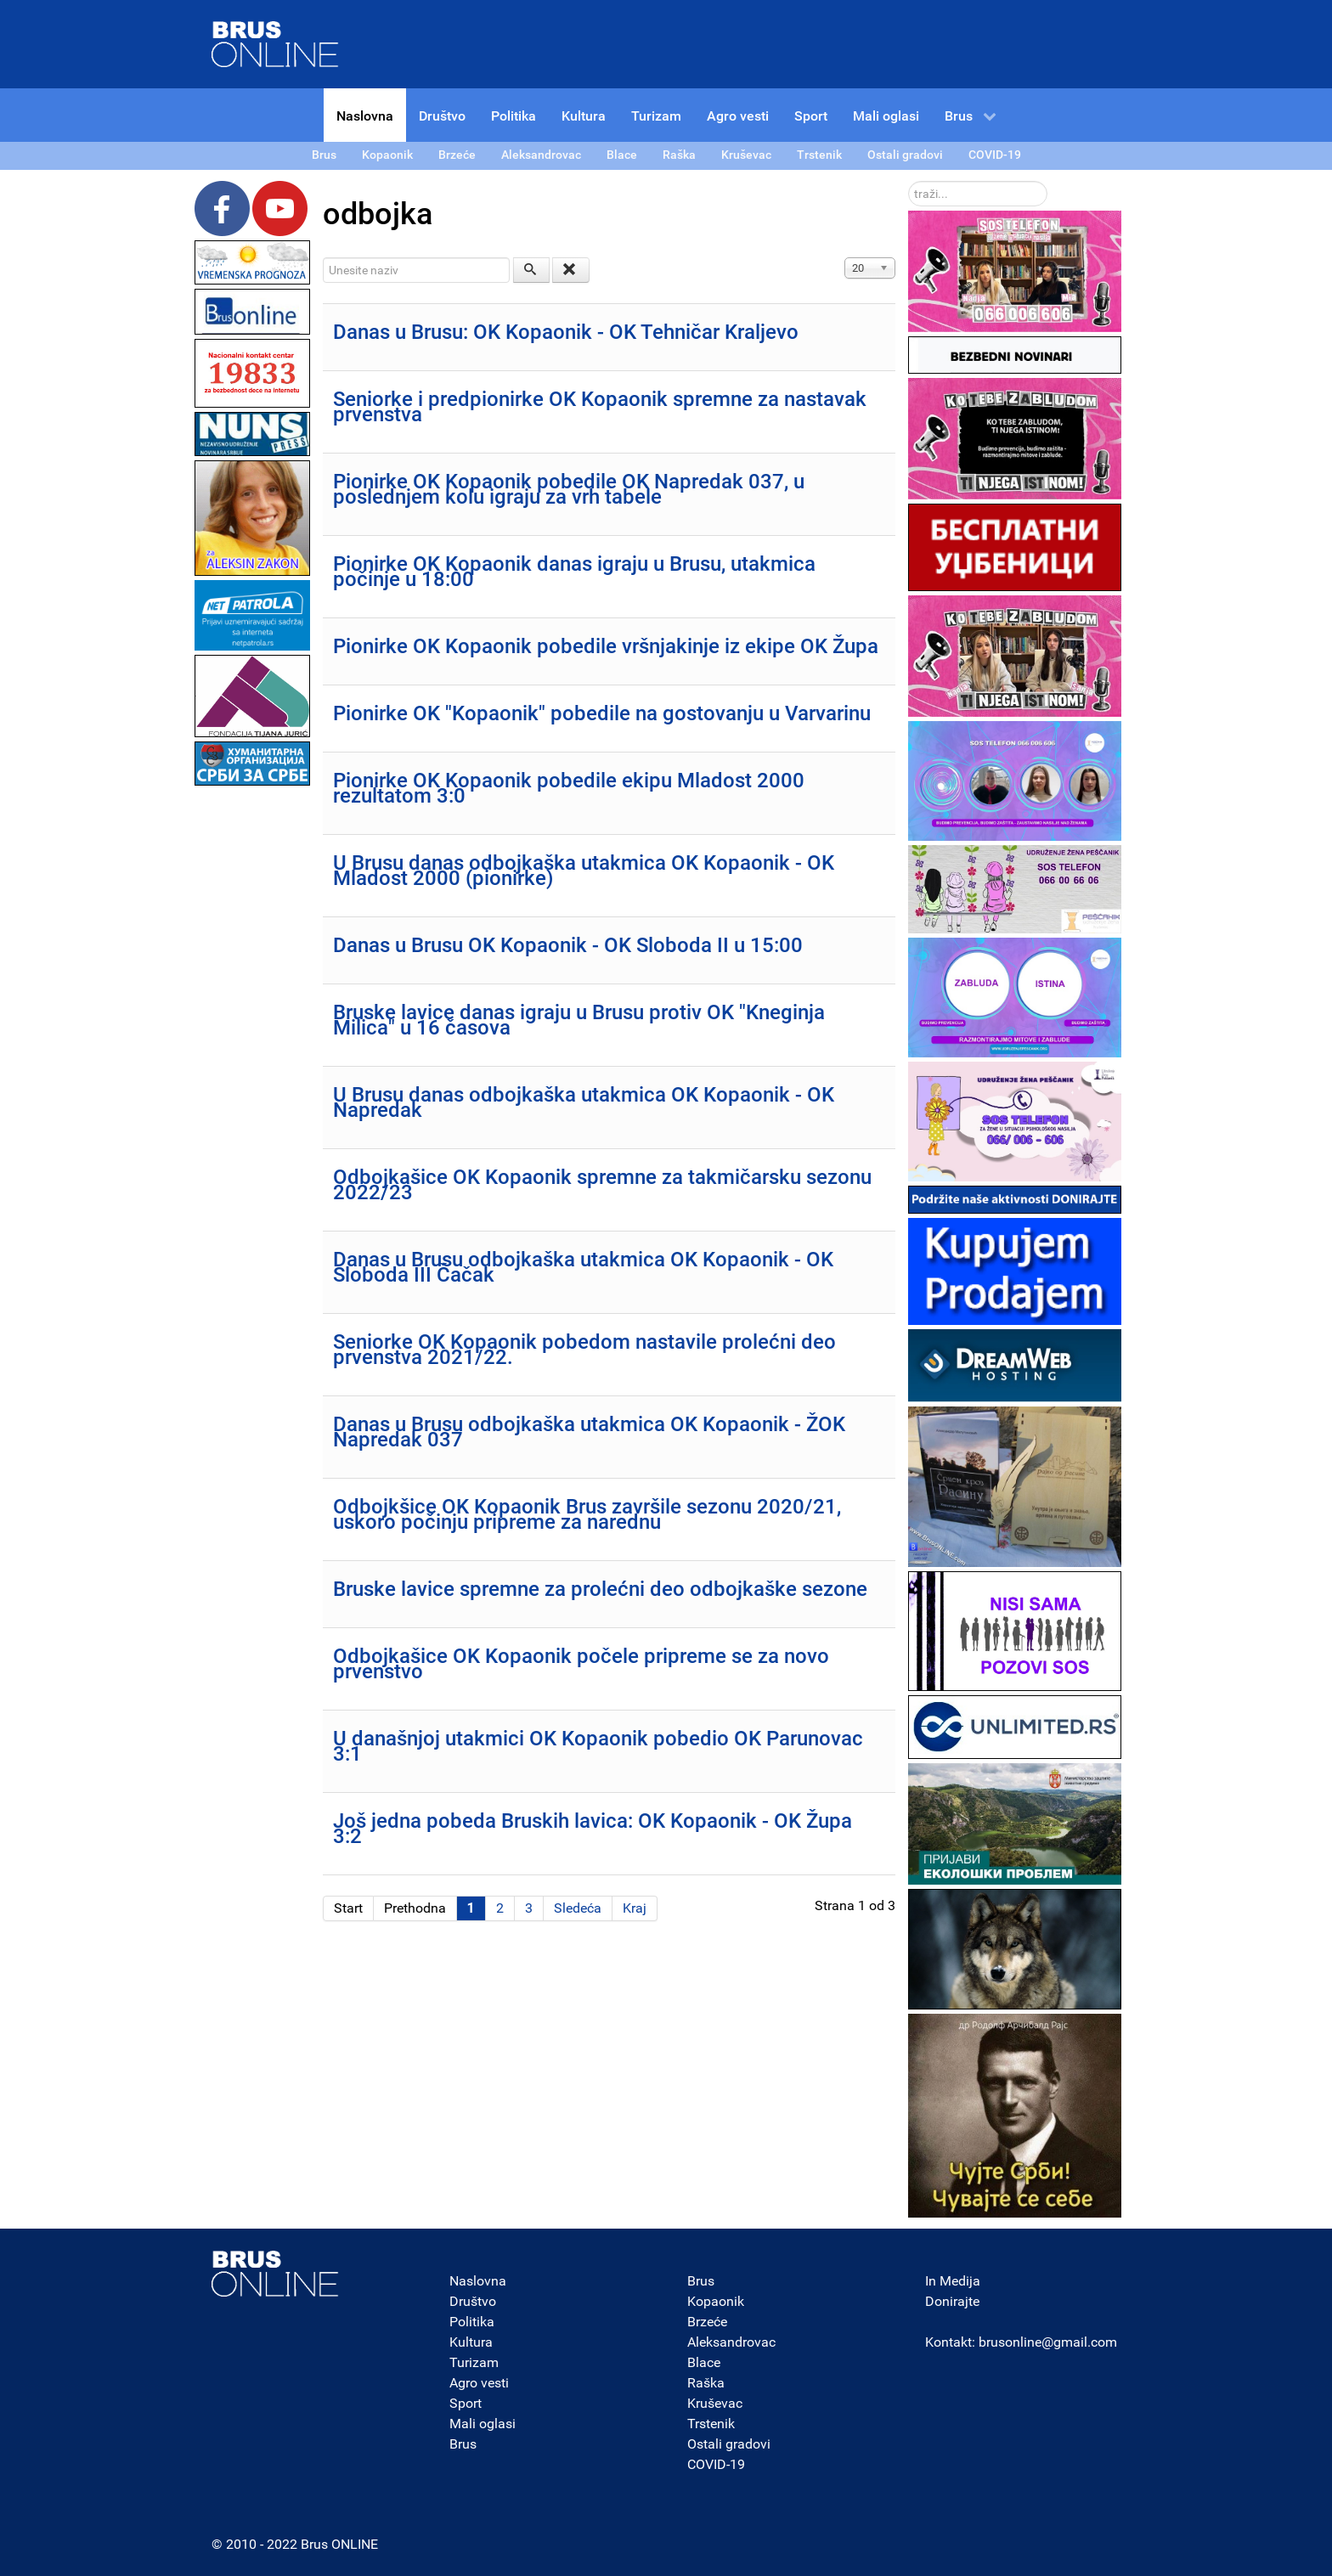  What do you see at coordinates (589, 1431) in the screenshot?
I see `Danas u Brusu odbojkaška utakmica OK Kopaonik - ŽOK Napredak 037` at bounding box center [589, 1431].